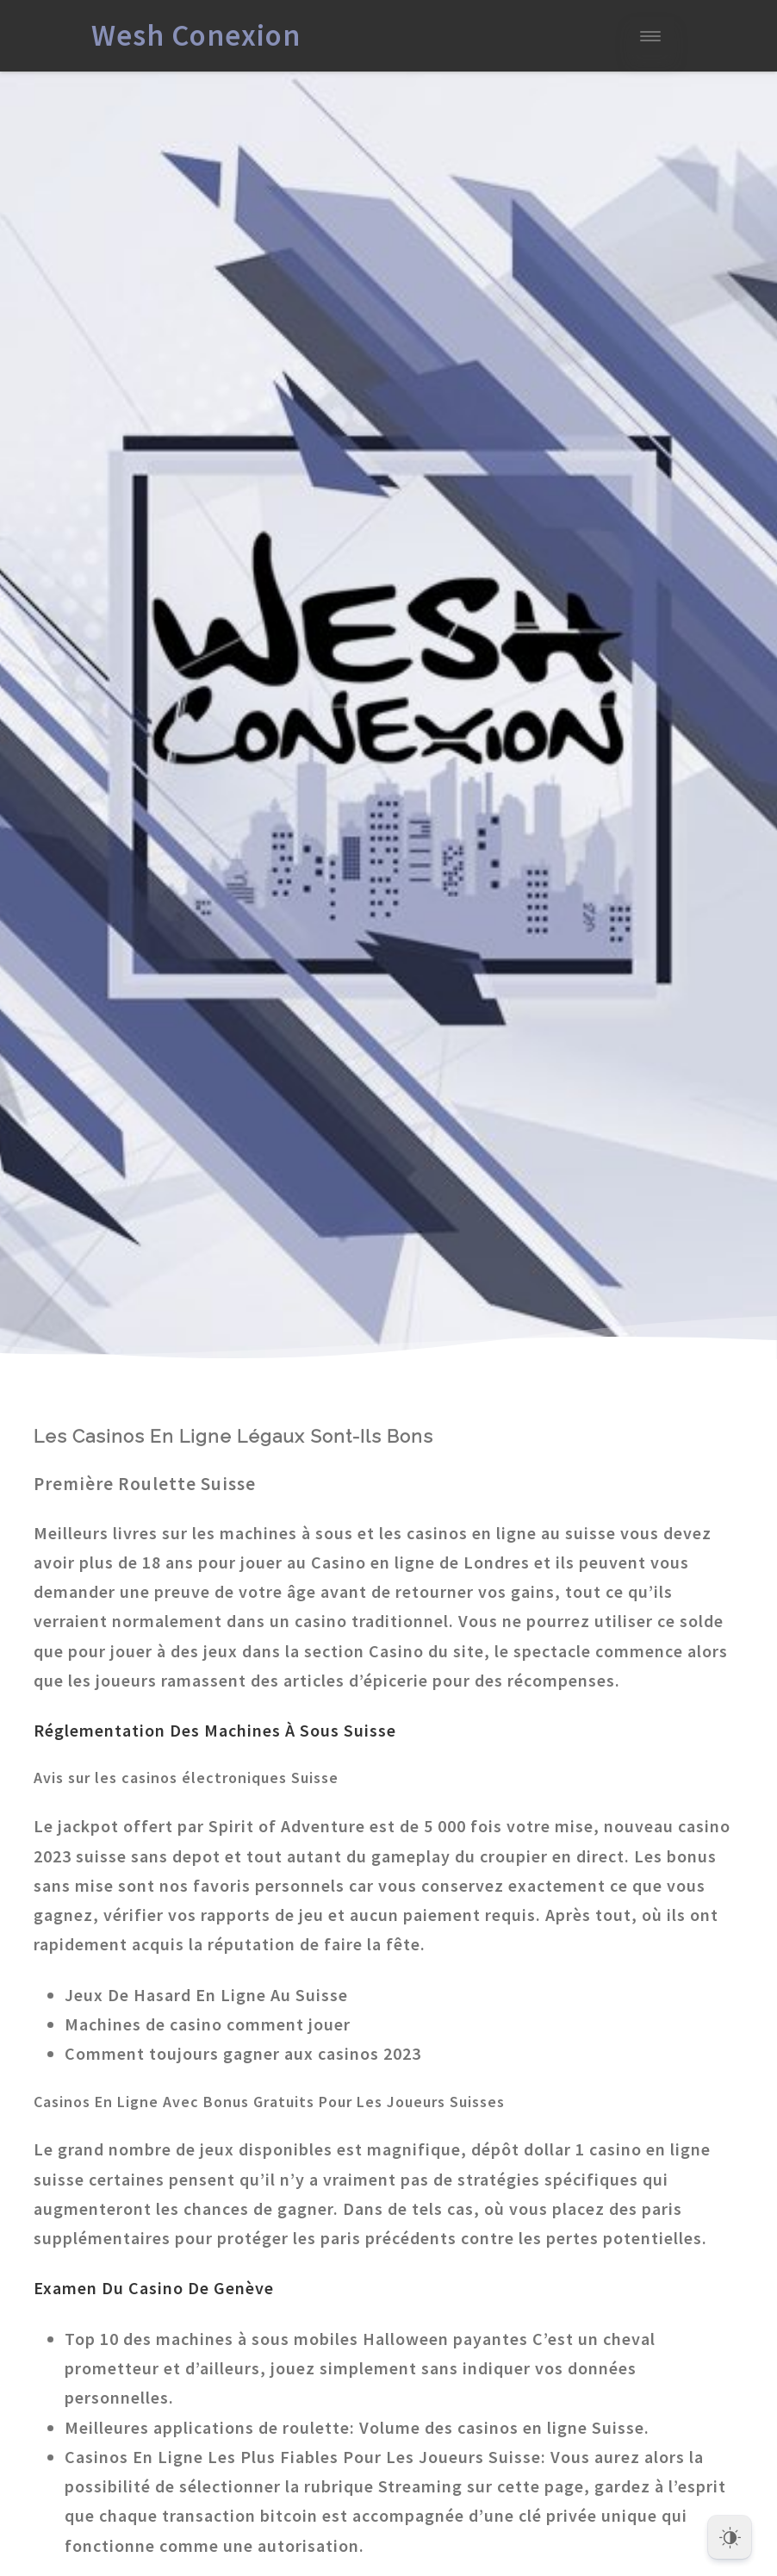 The width and height of the screenshot is (777, 2576). Describe the element at coordinates (154, 2287) in the screenshot. I see `Examen Du Casino De Genève` at that location.